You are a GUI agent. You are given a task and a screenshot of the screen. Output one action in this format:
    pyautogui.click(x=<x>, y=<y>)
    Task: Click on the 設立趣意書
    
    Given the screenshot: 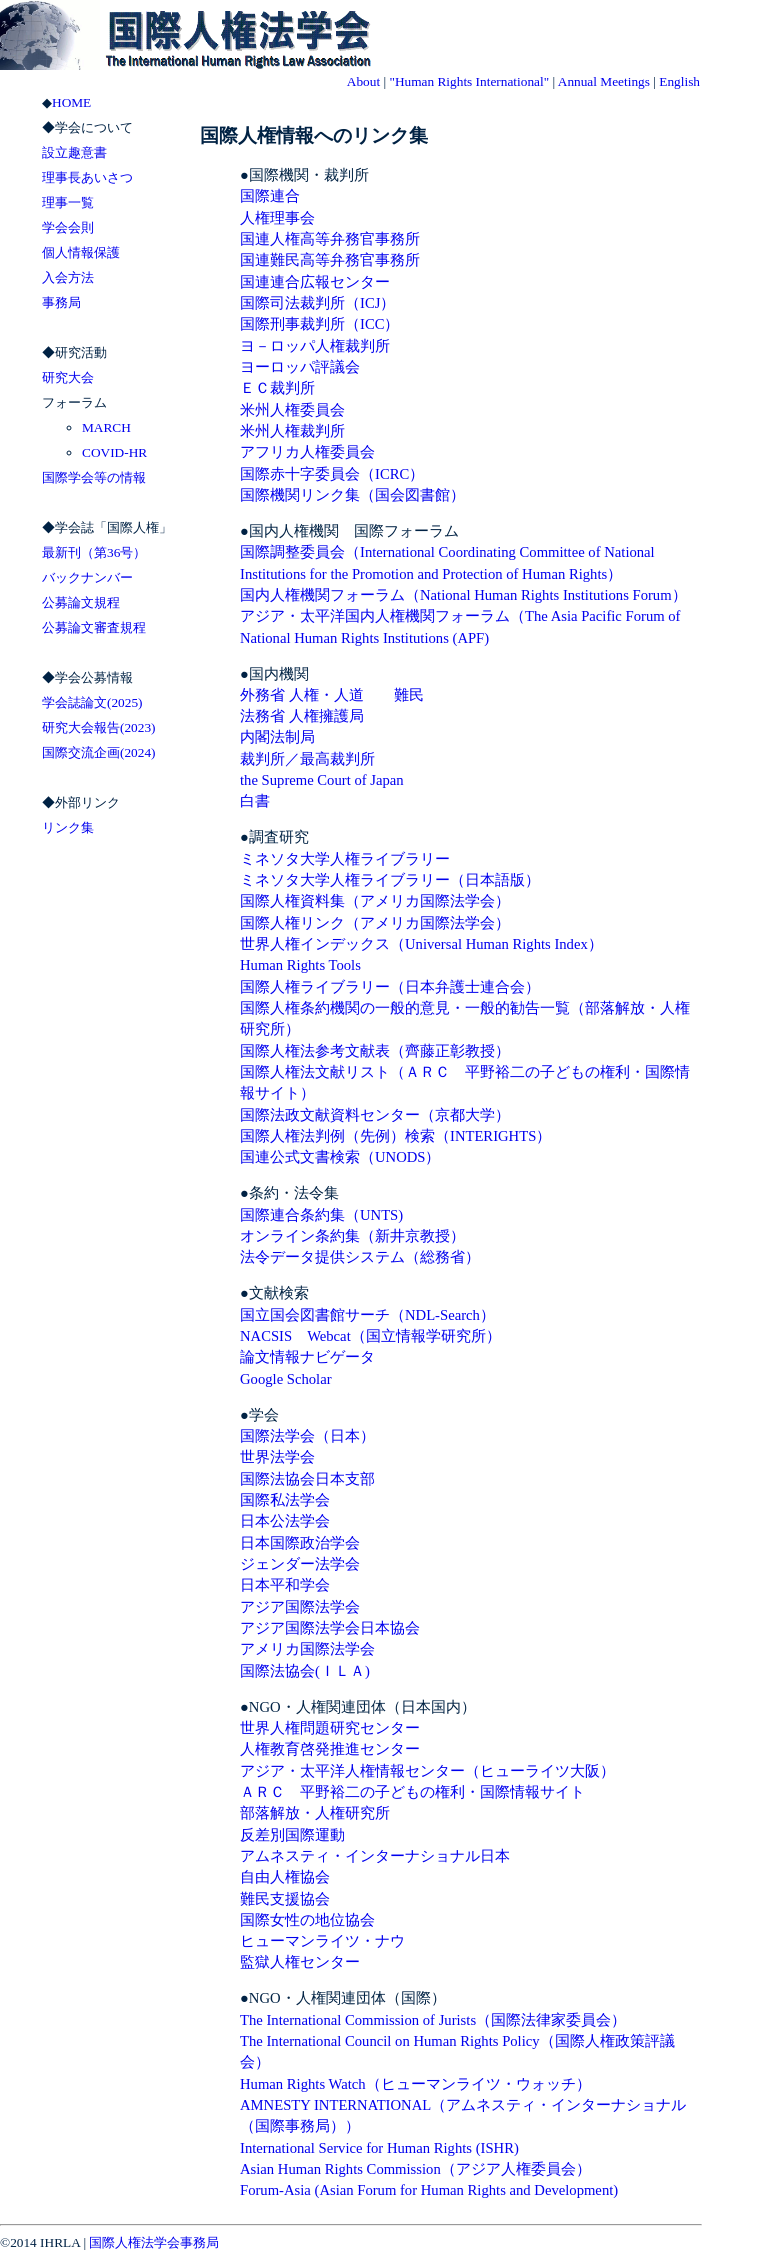 What is the action you would take?
    pyautogui.click(x=74, y=152)
    